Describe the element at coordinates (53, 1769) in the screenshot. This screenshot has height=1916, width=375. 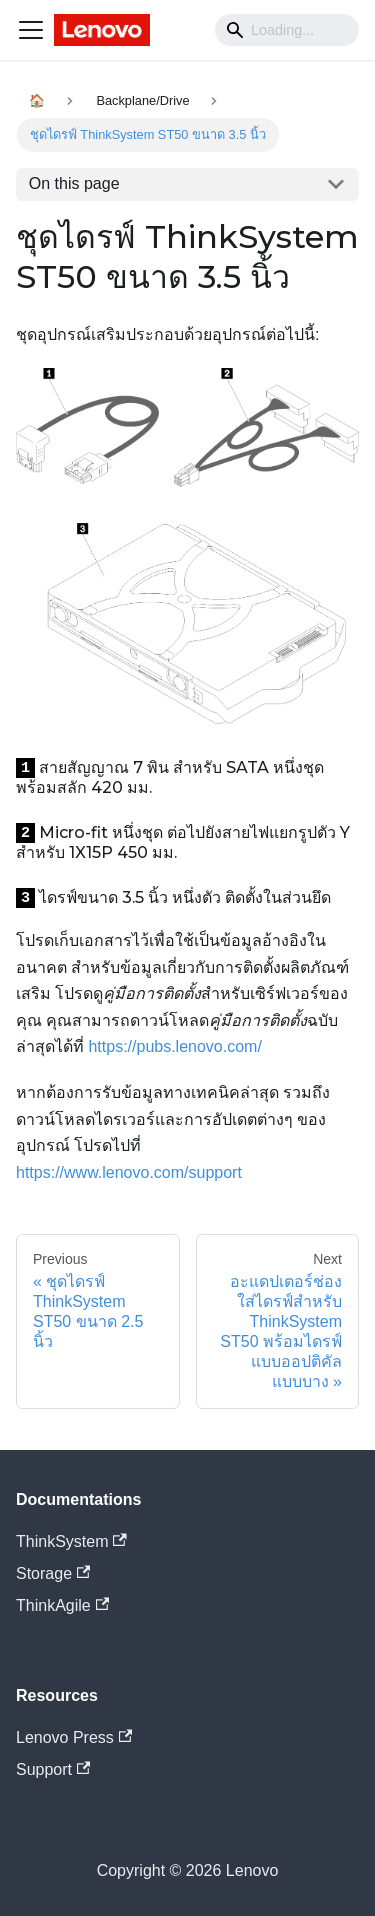
I see `Support` at that location.